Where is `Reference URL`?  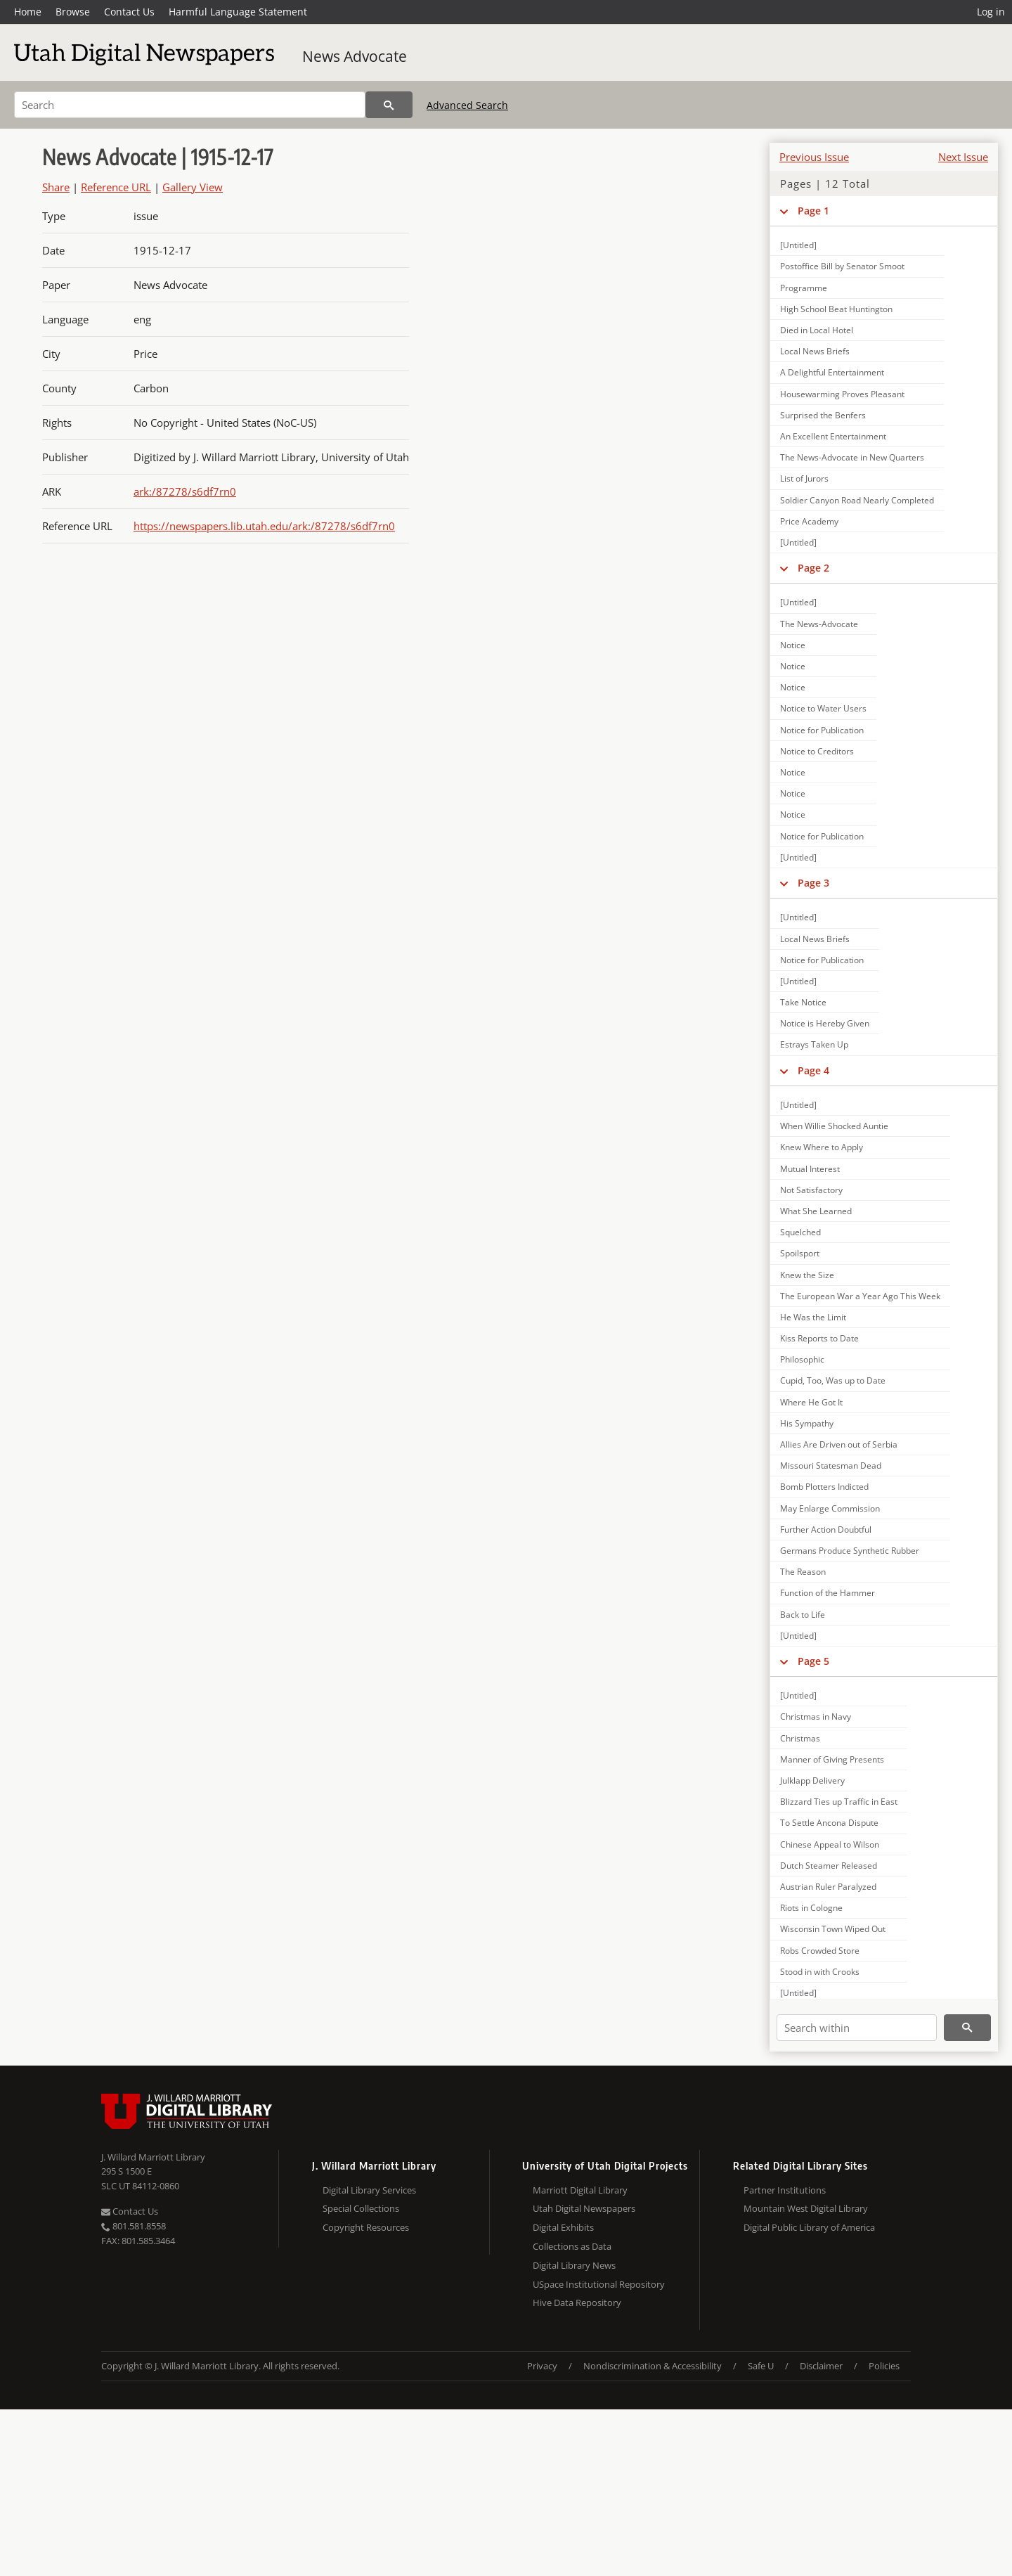 Reference URL is located at coordinates (116, 187).